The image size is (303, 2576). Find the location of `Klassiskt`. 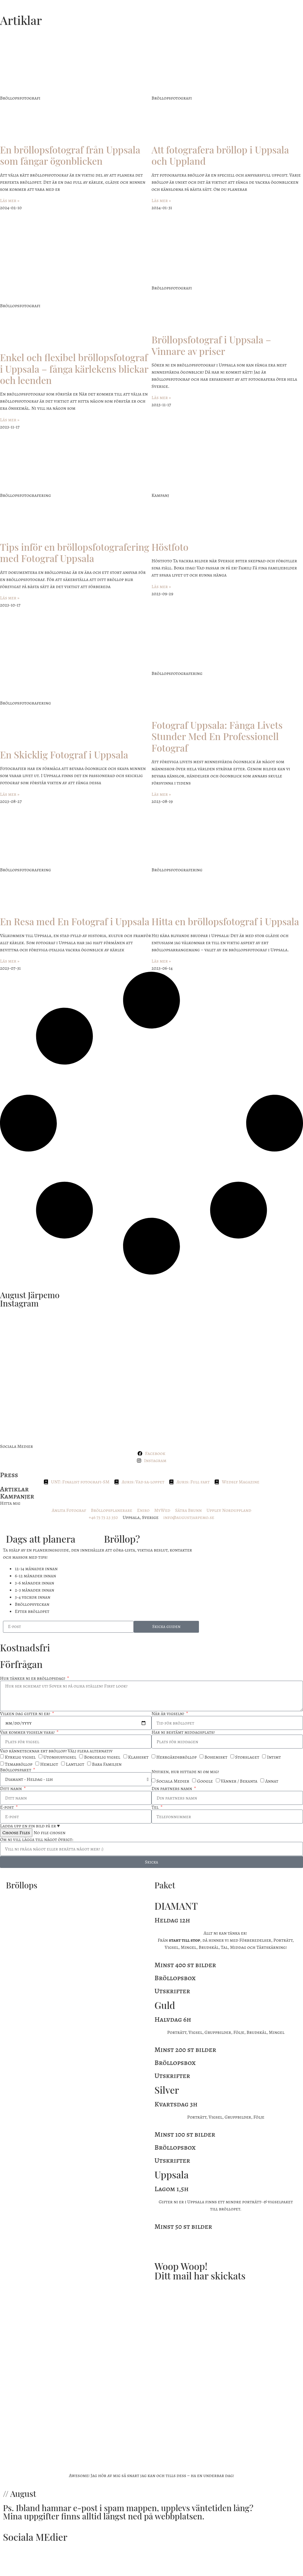

Klassiskt is located at coordinates (138, 1757).